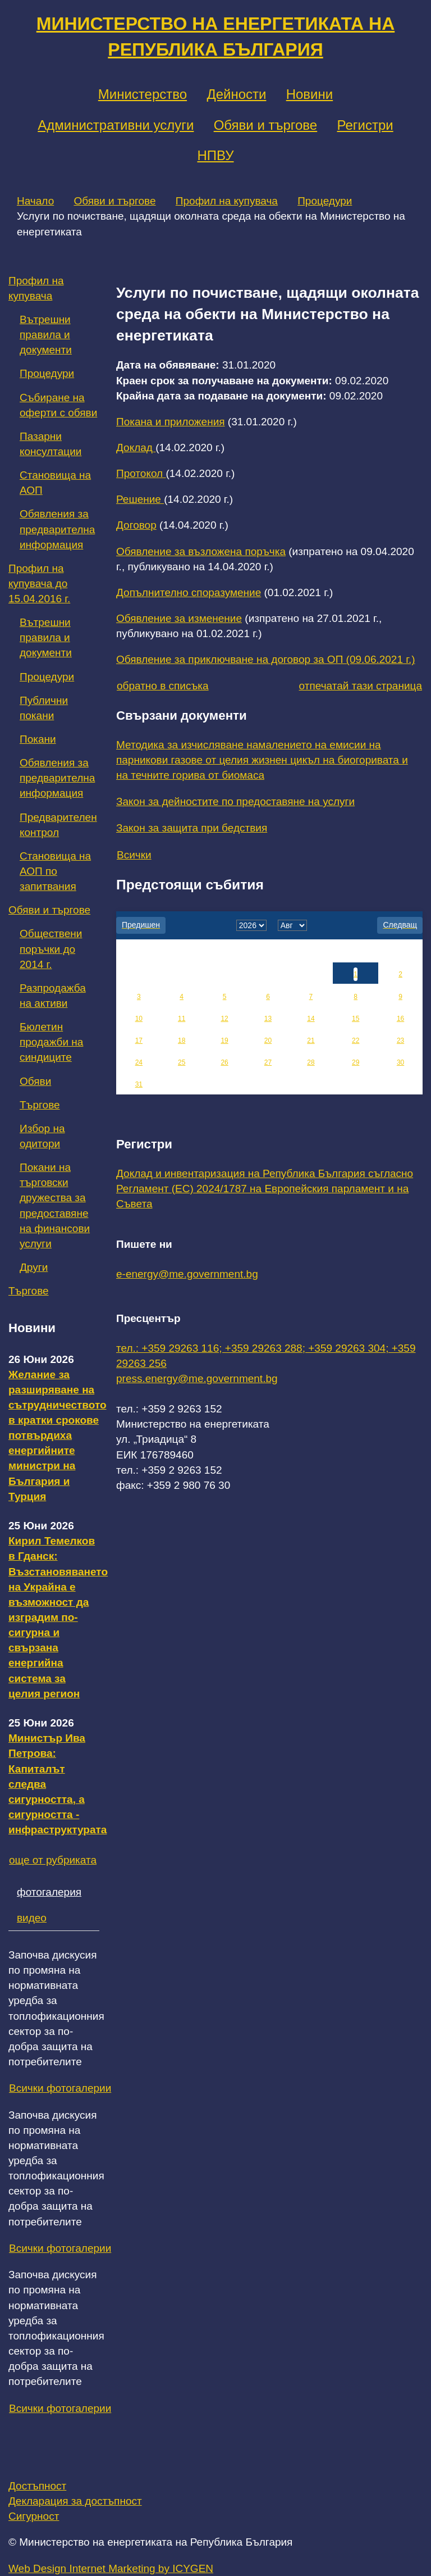  I want to click on Желание за разширяване на сътрудничеството в кратки срокове потвърдиха енергийните министри на България и Турция, so click(57, 1435).